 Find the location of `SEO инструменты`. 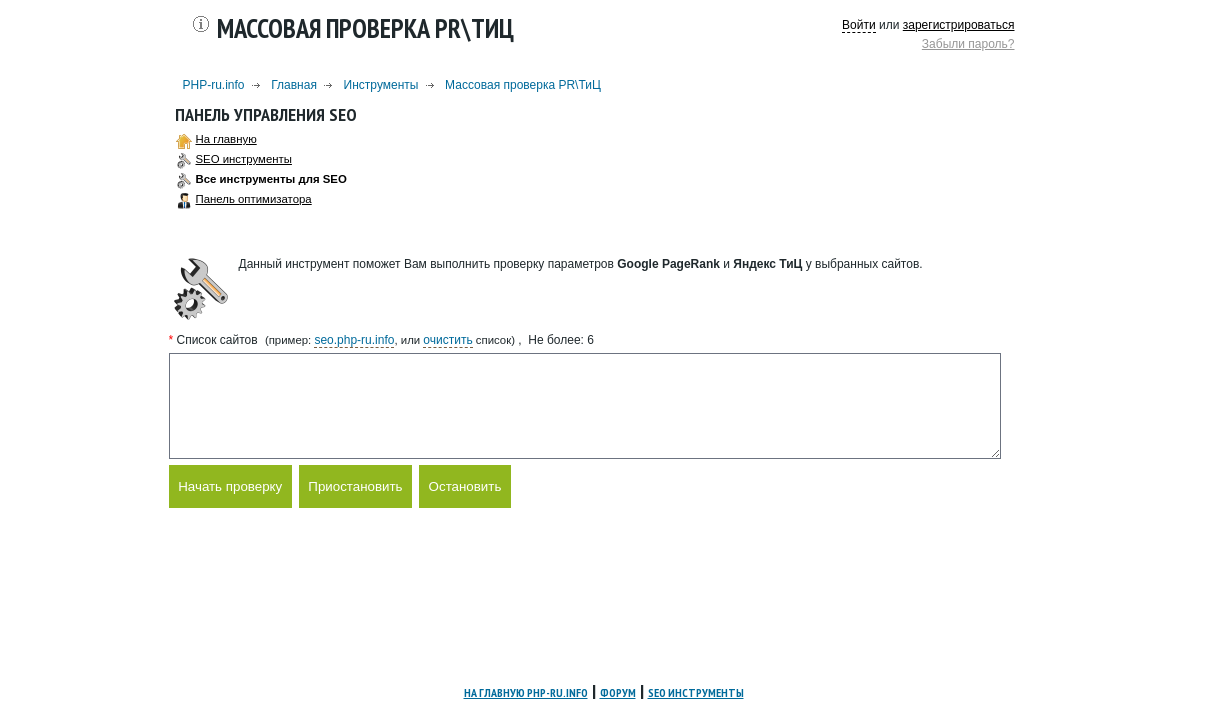

SEO инструменты is located at coordinates (244, 159).